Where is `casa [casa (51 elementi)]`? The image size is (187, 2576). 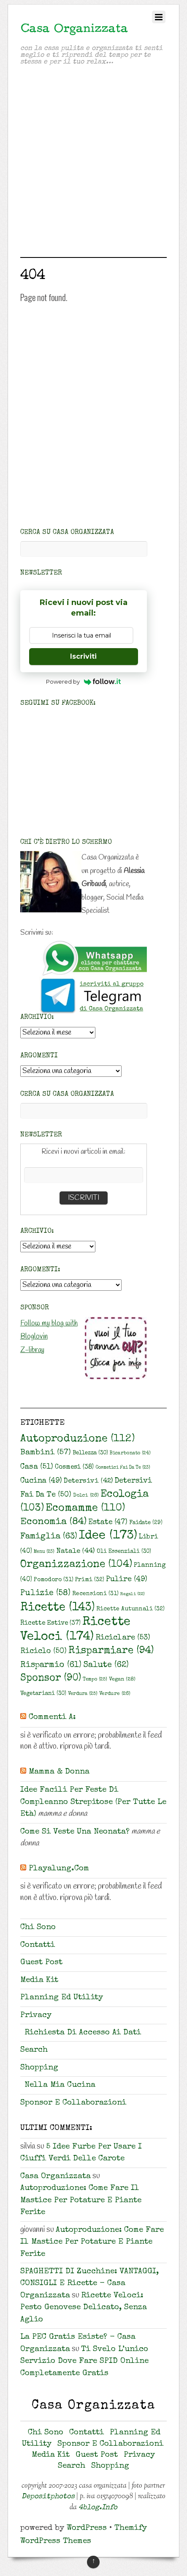 casa [casa (51 elementi)] is located at coordinates (36, 1467).